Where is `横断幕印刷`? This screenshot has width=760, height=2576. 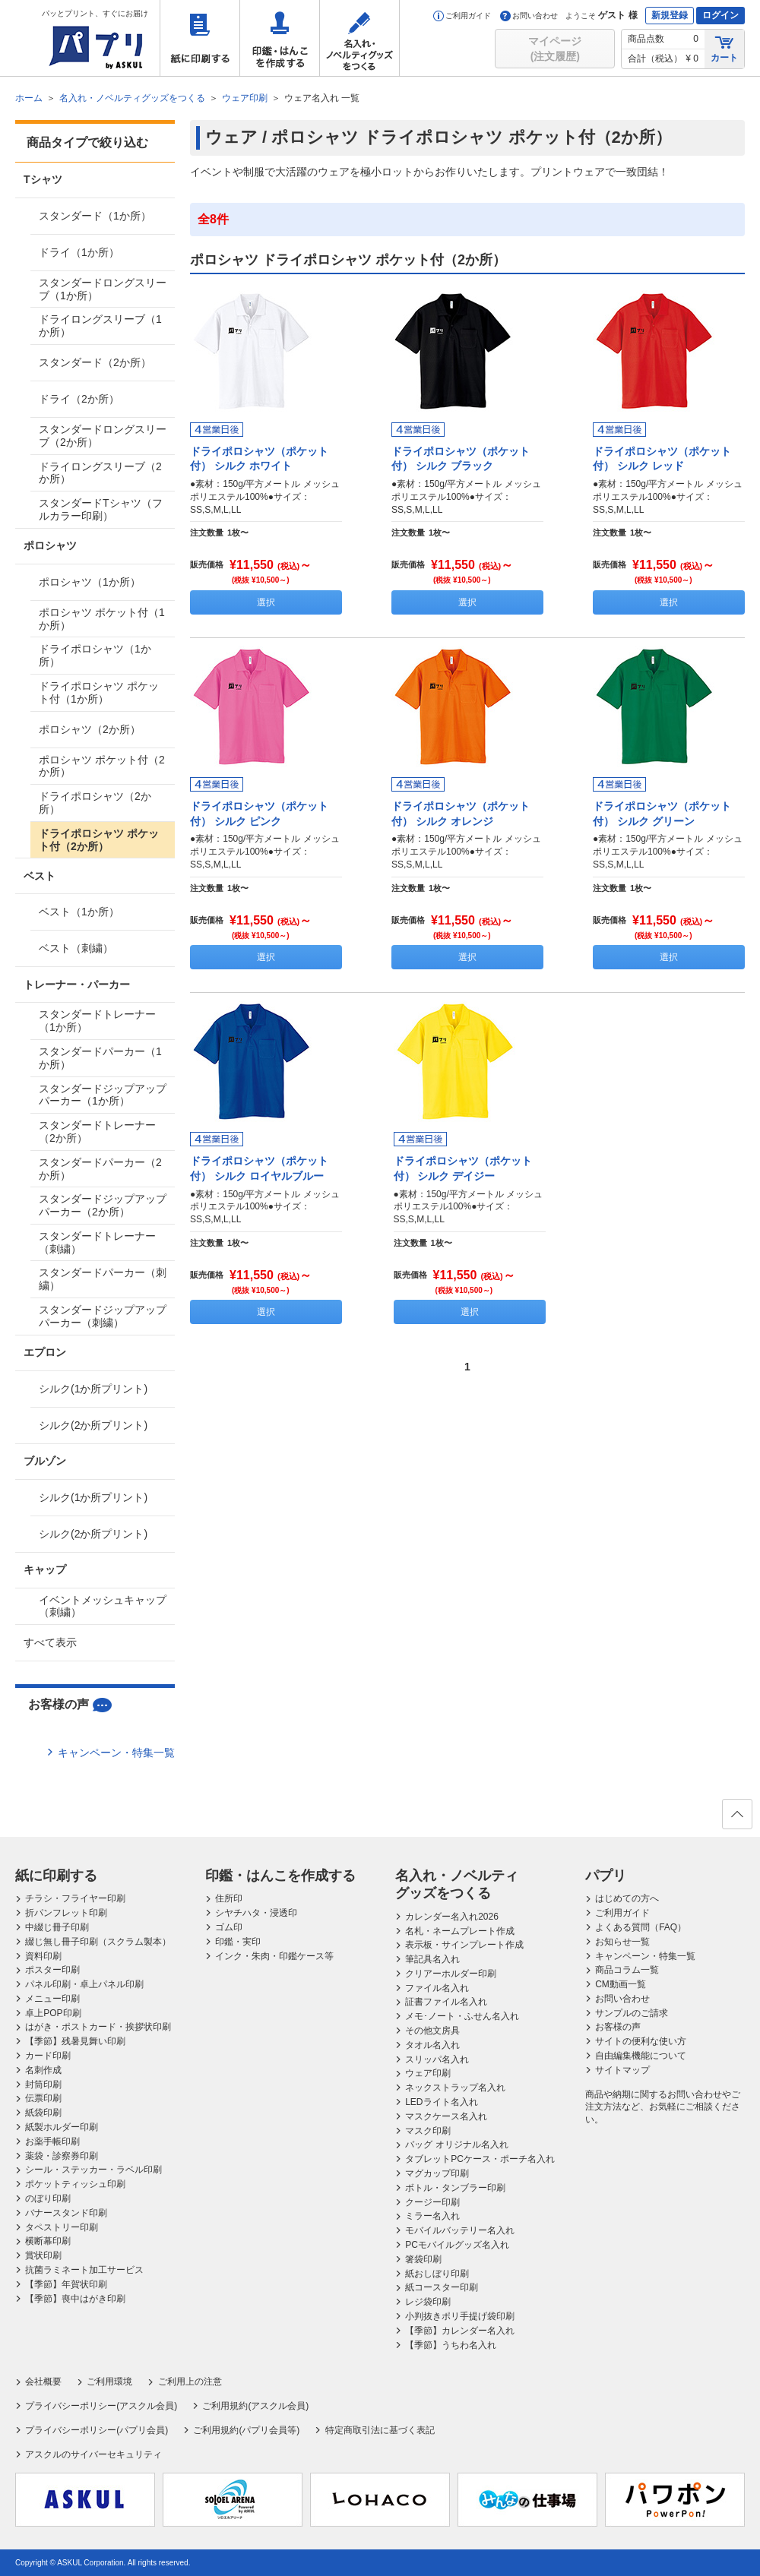
横断幕印刷 is located at coordinates (48, 2241).